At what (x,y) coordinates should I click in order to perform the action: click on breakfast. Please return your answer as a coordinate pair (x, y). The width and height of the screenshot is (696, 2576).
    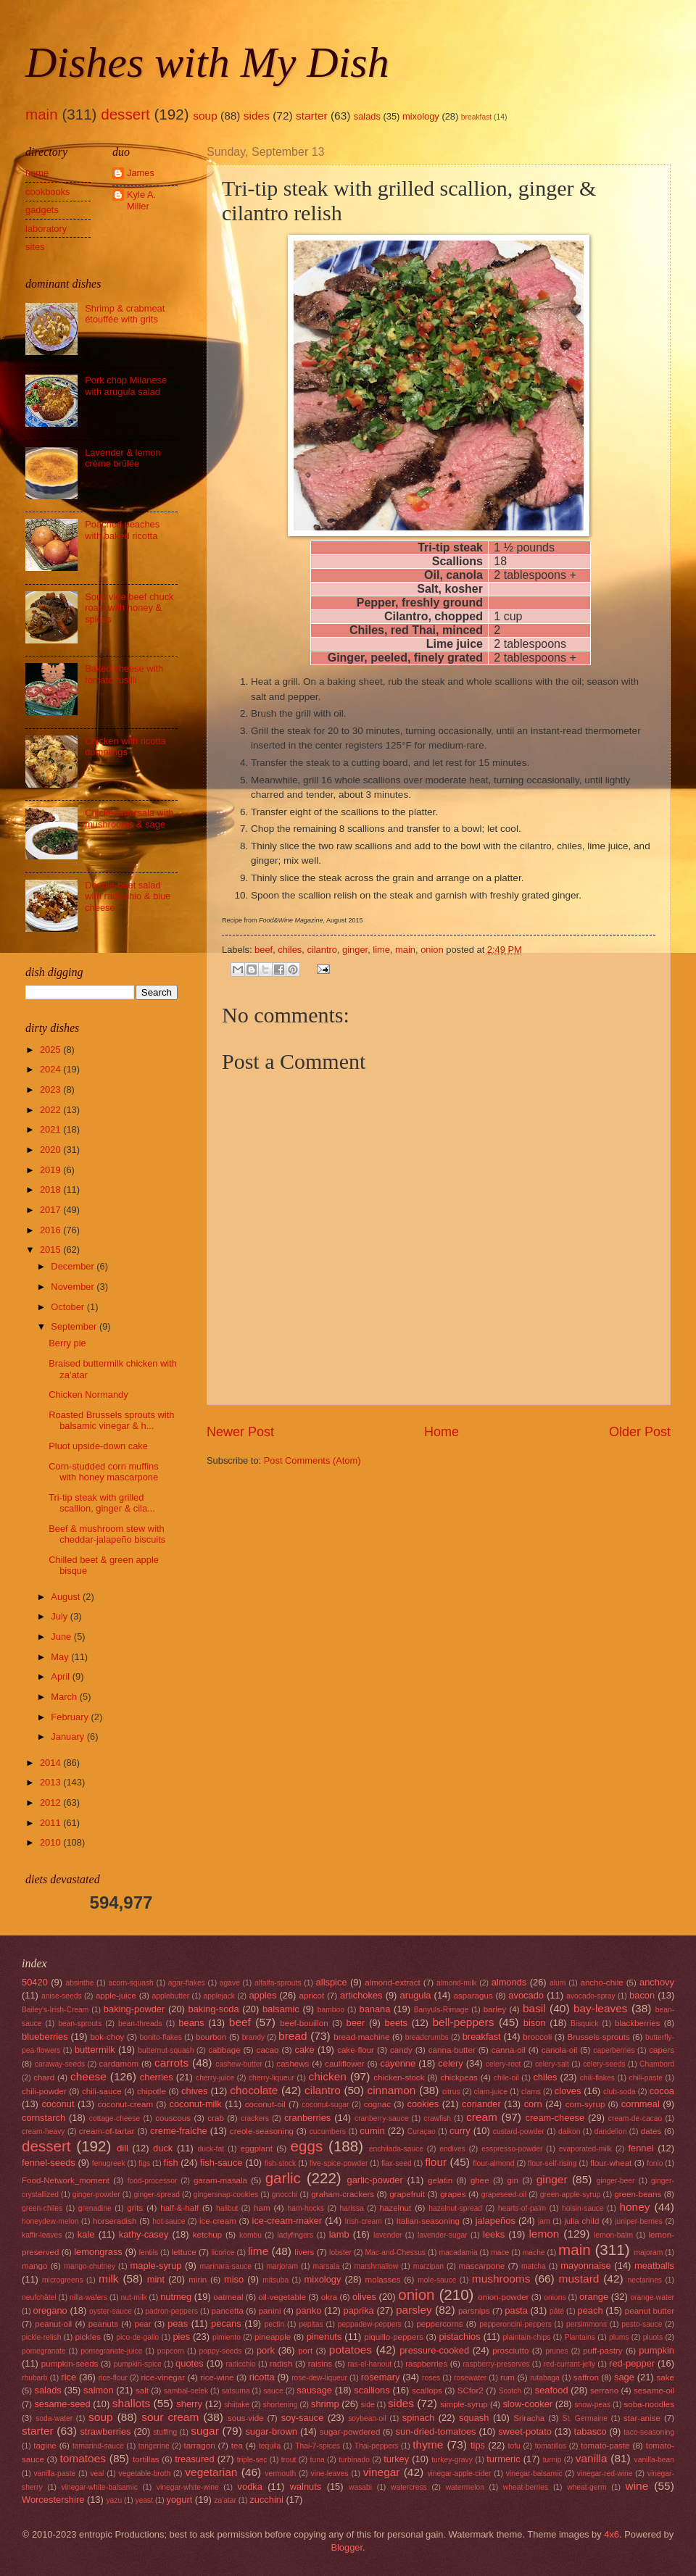
    Looking at the image, I should click on (476, 117).